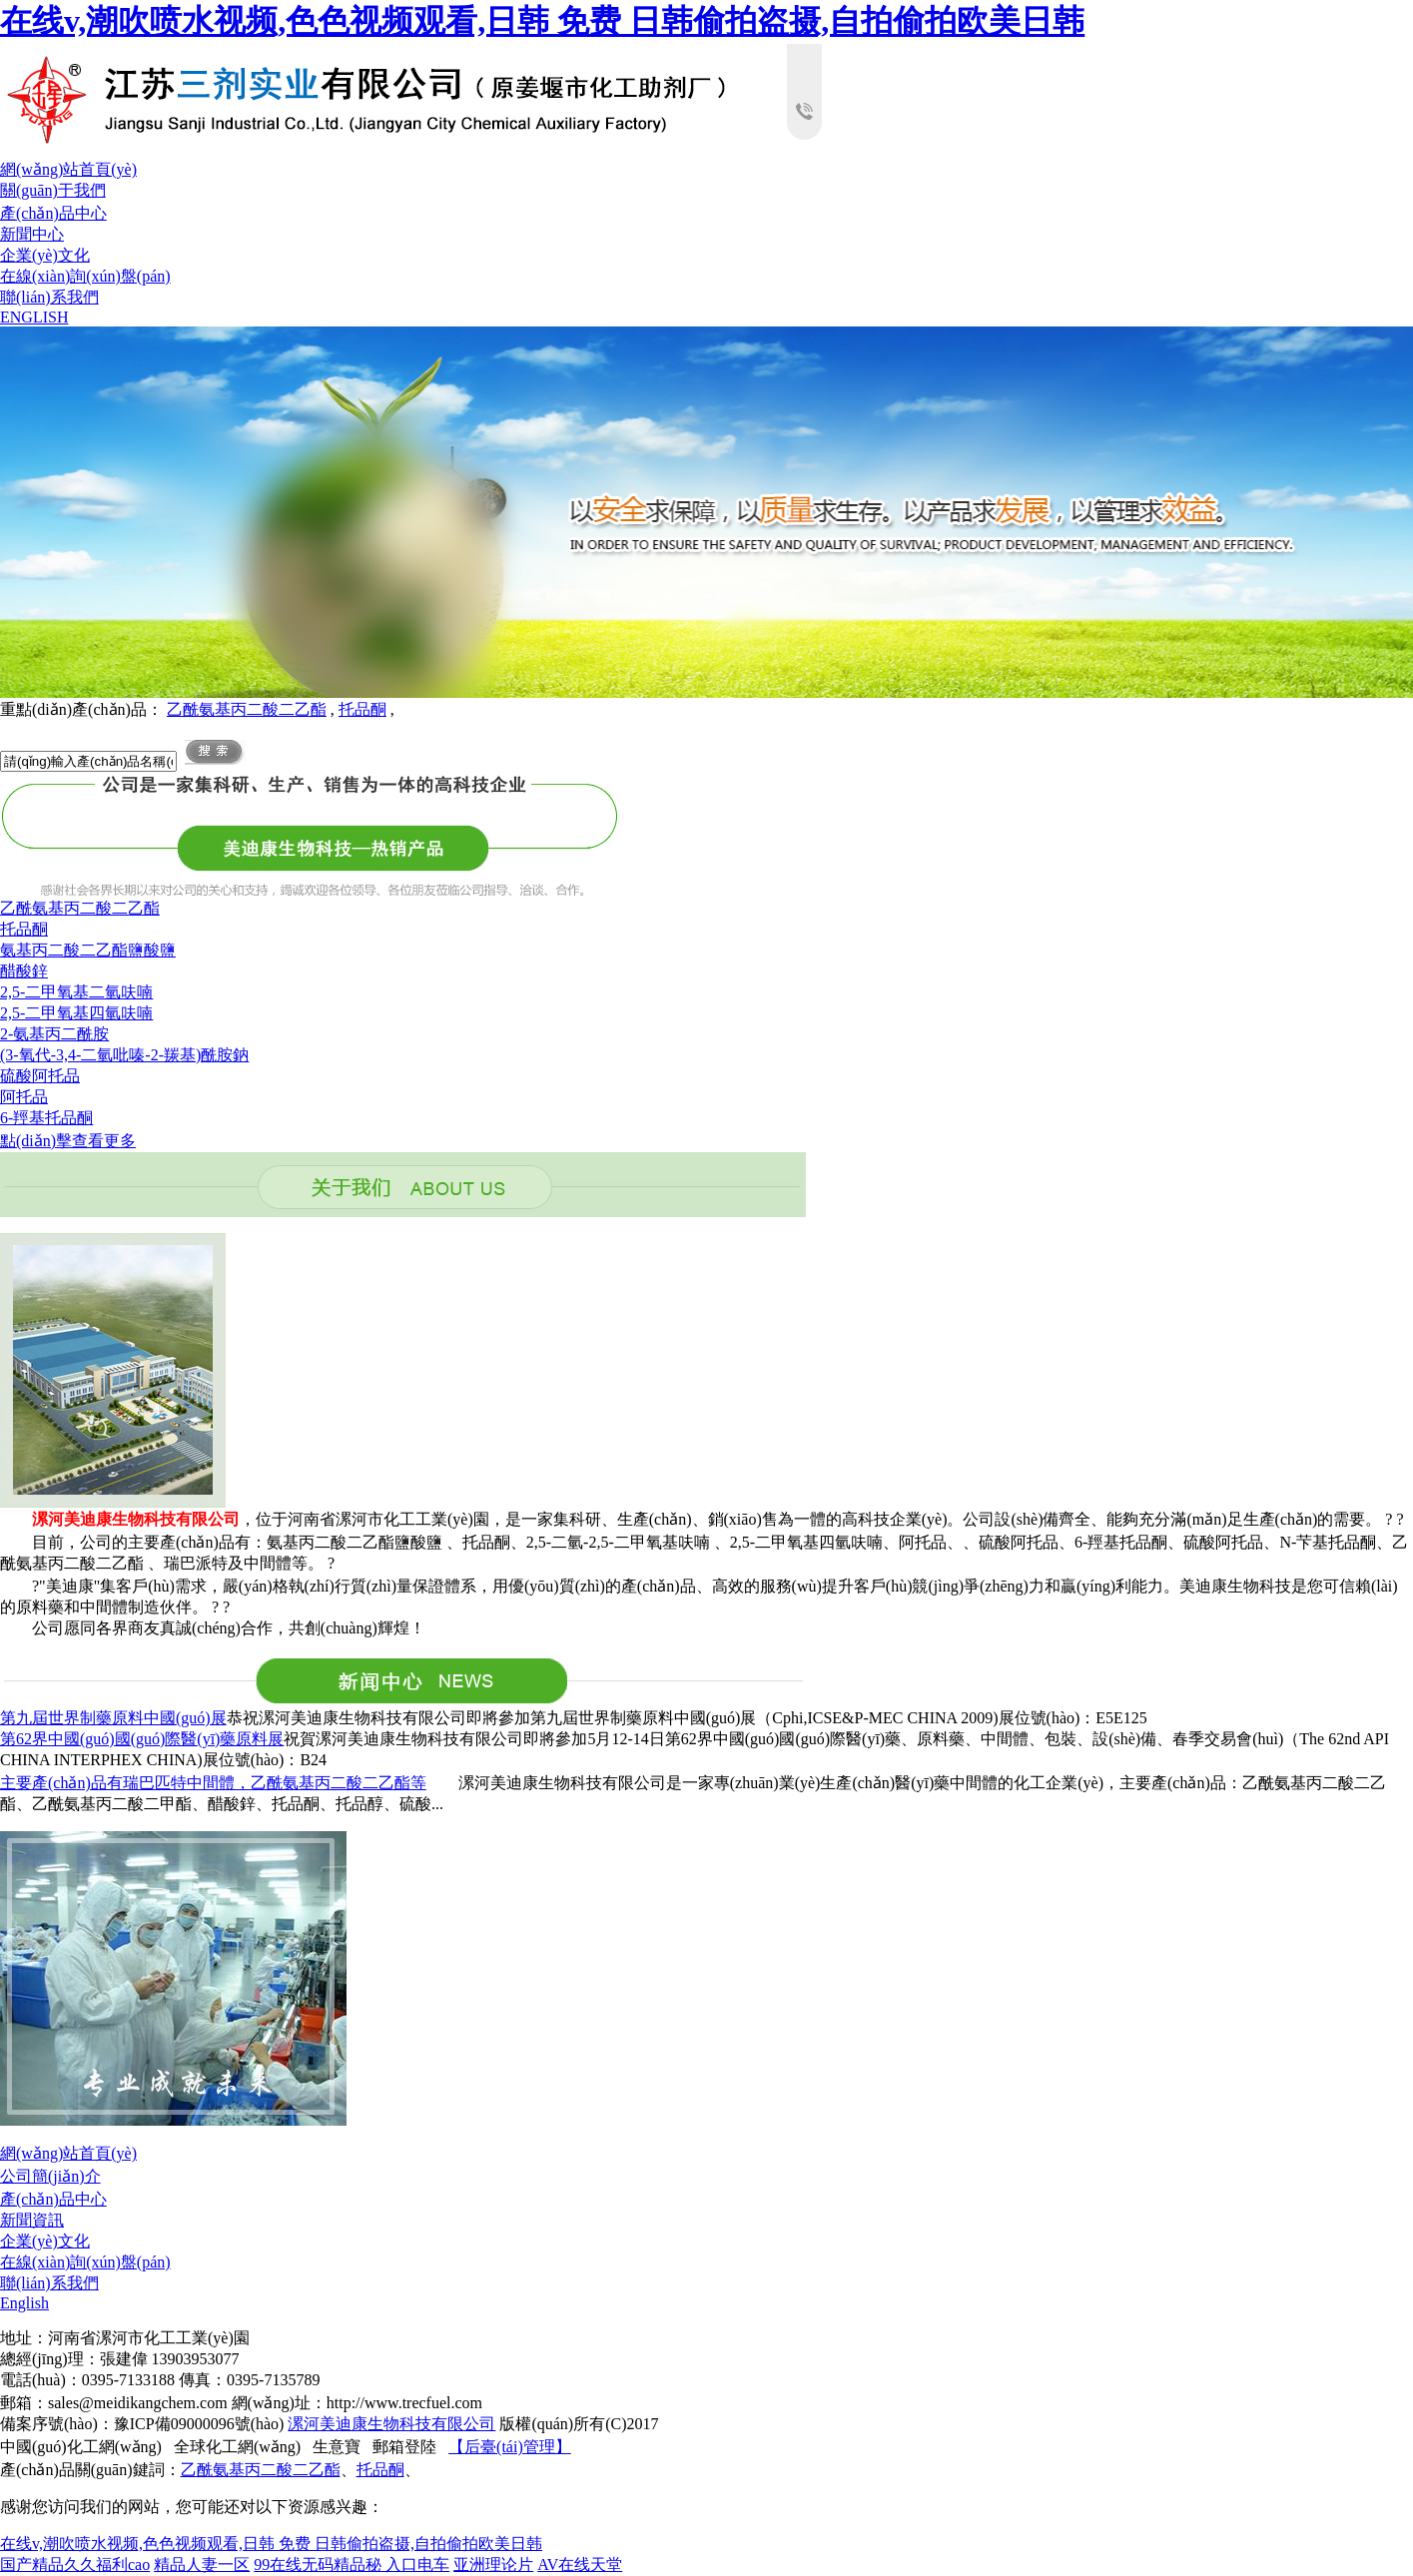  What do you see at coordinates (68, 1140) in the screenshot?
I see `點(diǎn)擊查看更多` at bounding box center [68, 1140].